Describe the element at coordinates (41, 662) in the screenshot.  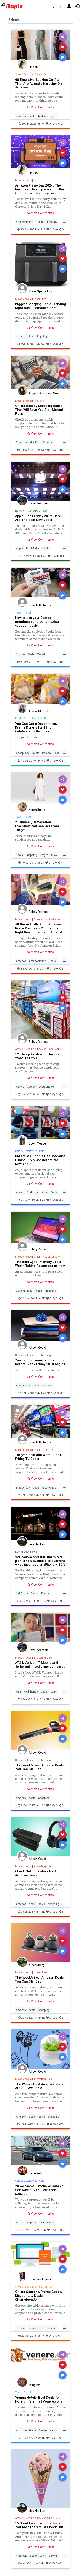
I see `1.5K` at that location.